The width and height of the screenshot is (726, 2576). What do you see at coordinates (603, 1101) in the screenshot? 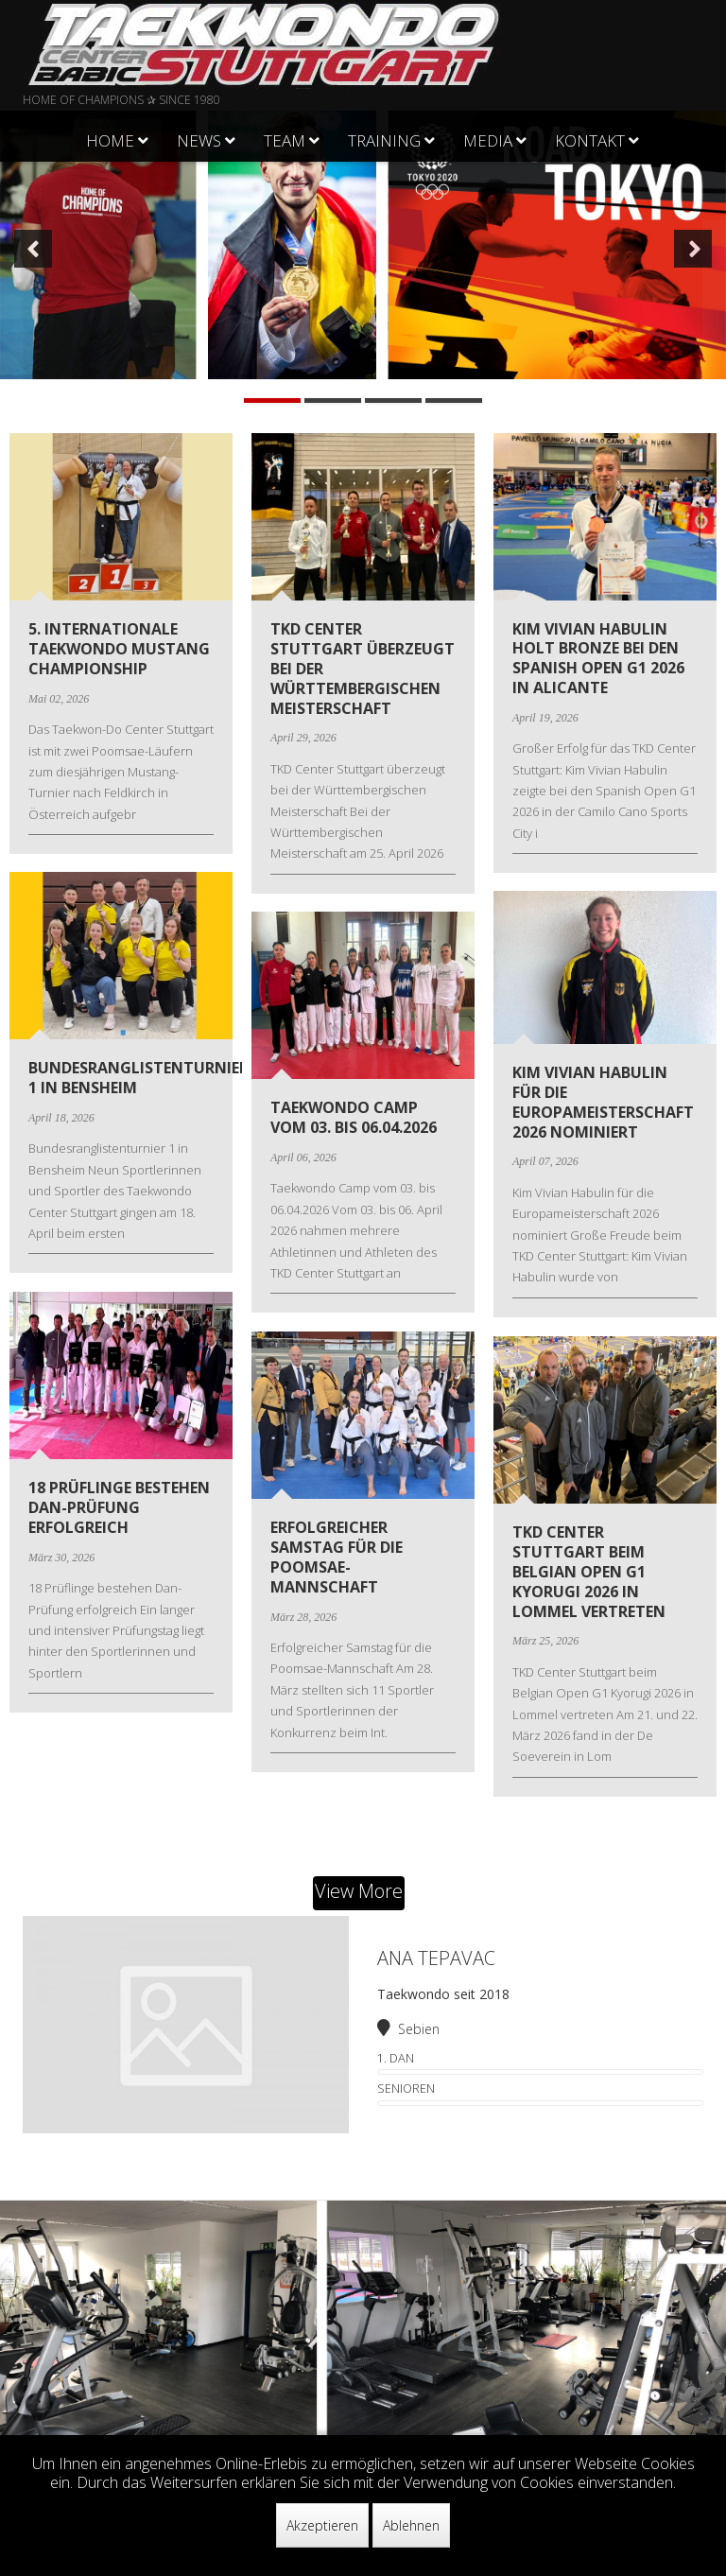
I see `Kim Vivian Habulin für die Europameisterschaft 2026 nominiert` at bounding box center [603, 1101].